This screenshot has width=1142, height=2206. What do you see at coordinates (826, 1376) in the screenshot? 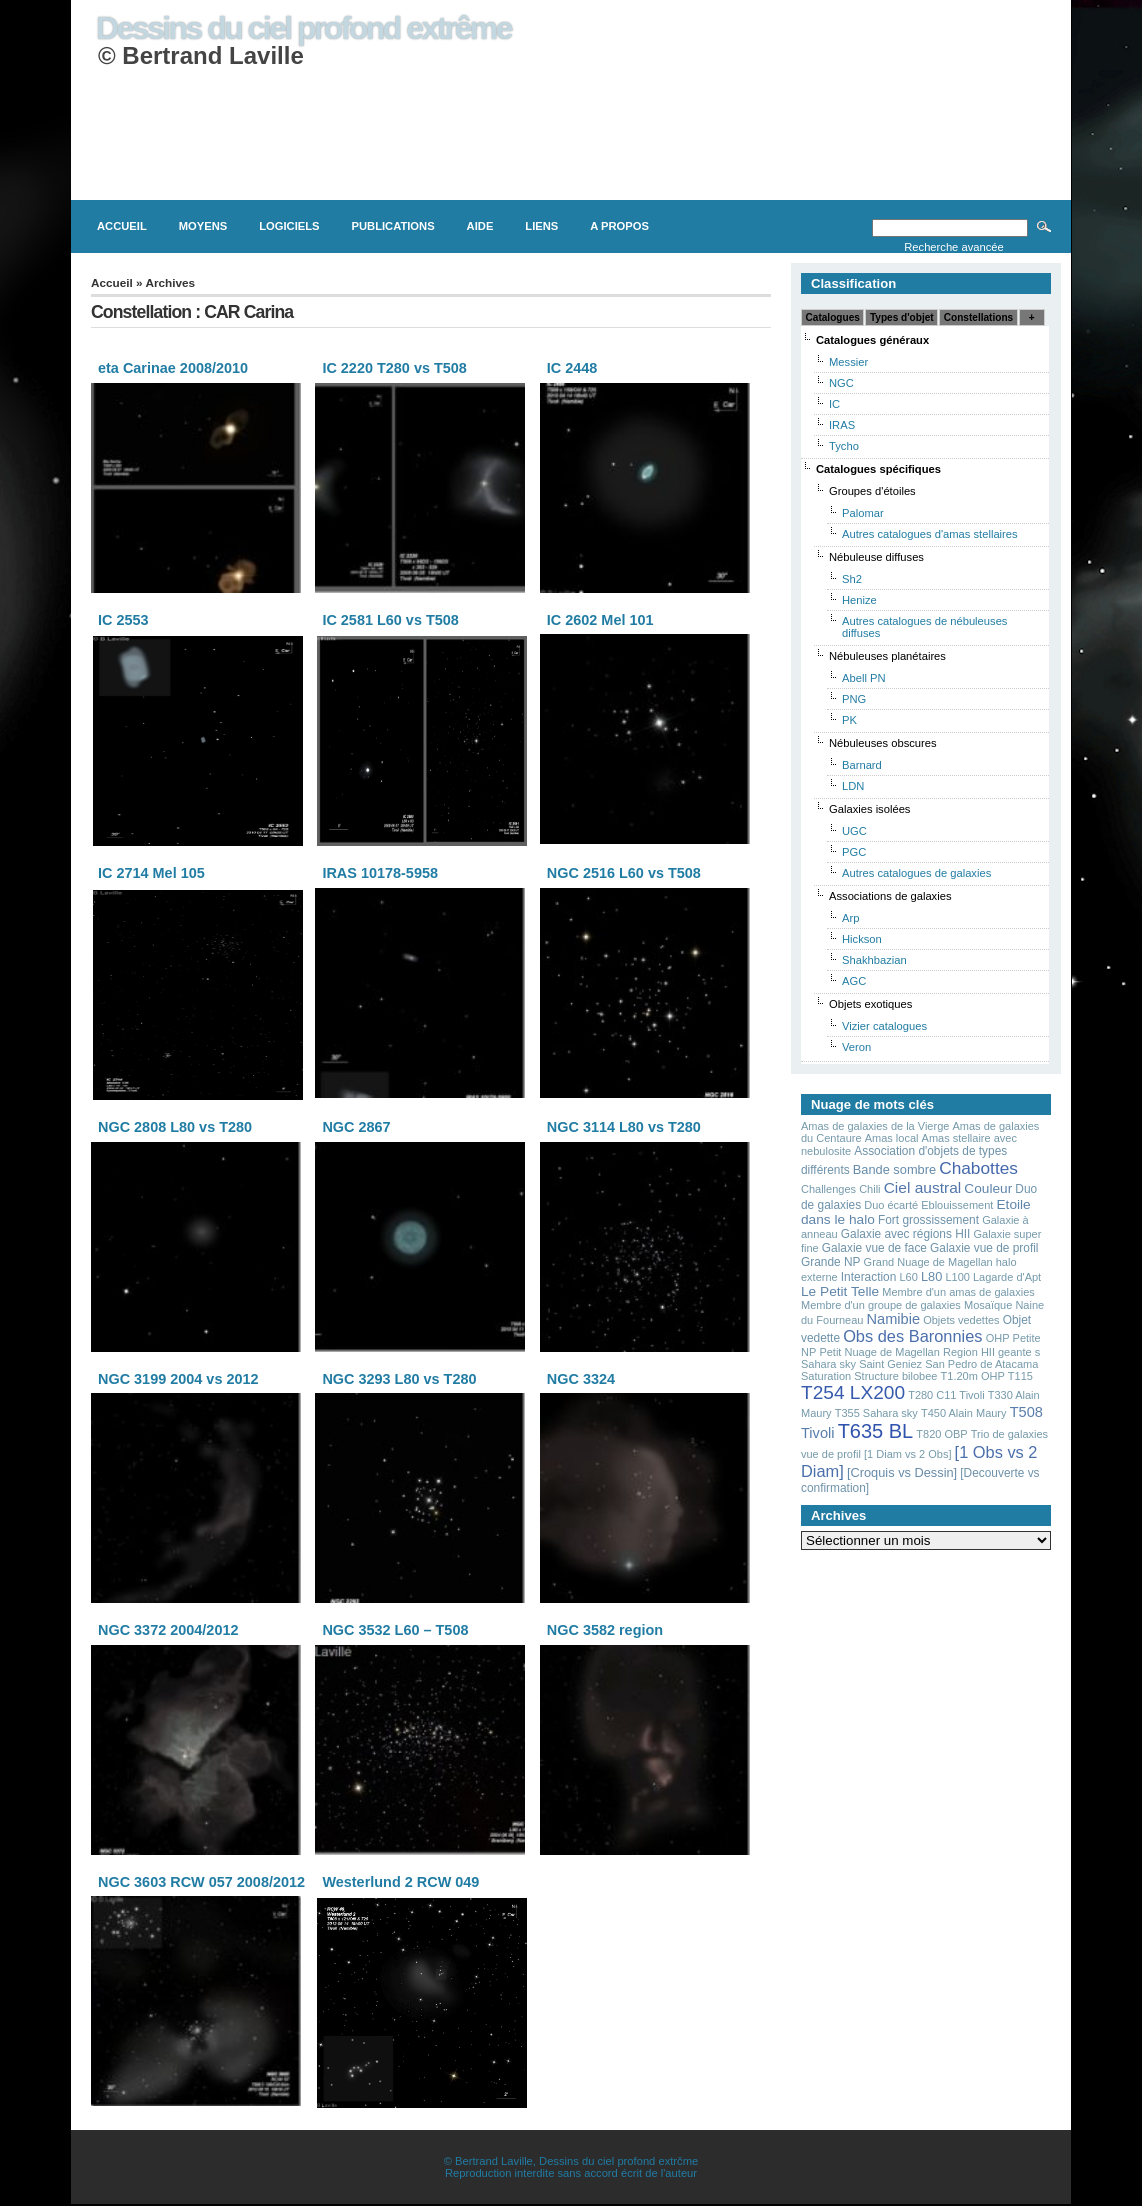
I see `Saturation` at bounding box center [826, 1376].